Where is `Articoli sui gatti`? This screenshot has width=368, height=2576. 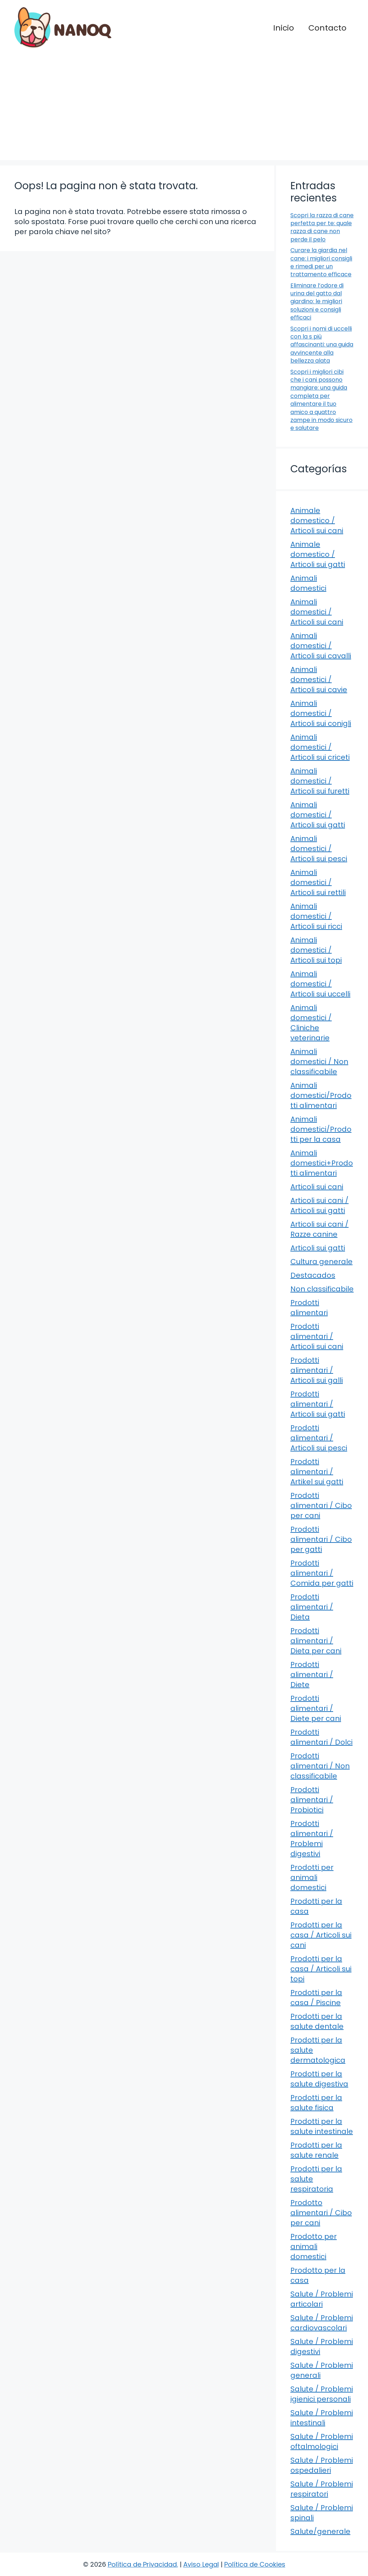 Articoli sui gatti is located at coordinates (317, 1248).